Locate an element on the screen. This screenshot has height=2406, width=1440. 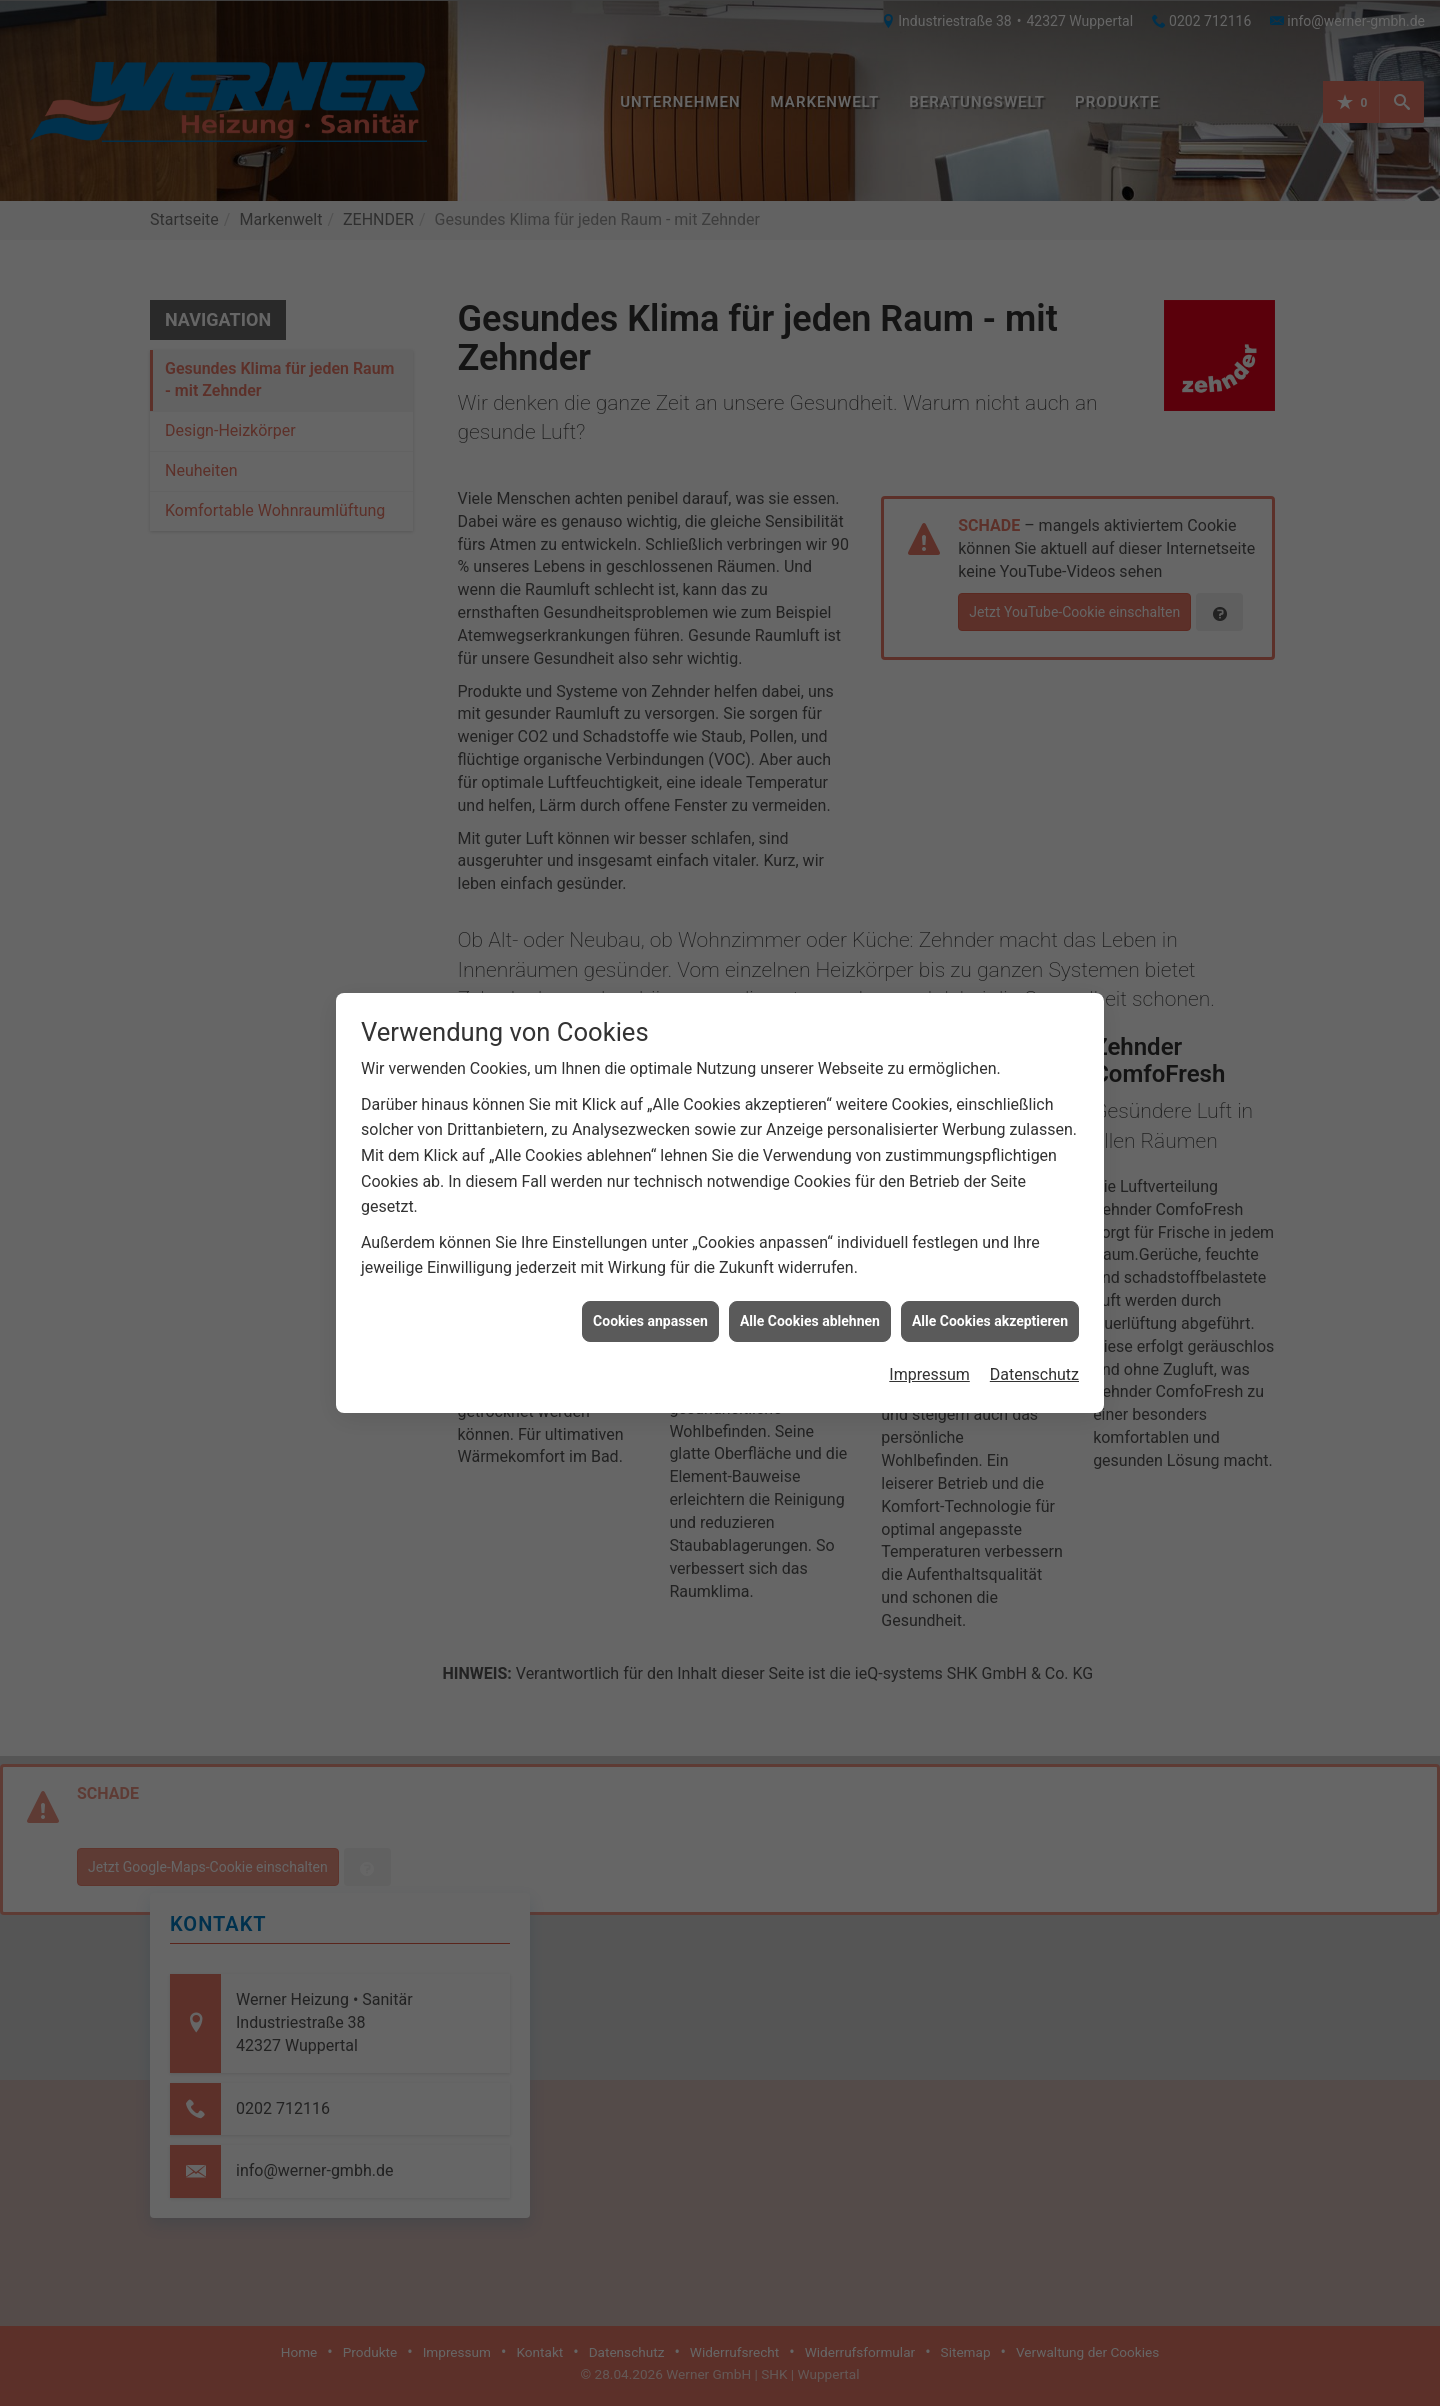
Alle Cookies ablehnen is located at coordinates (810, 1187).